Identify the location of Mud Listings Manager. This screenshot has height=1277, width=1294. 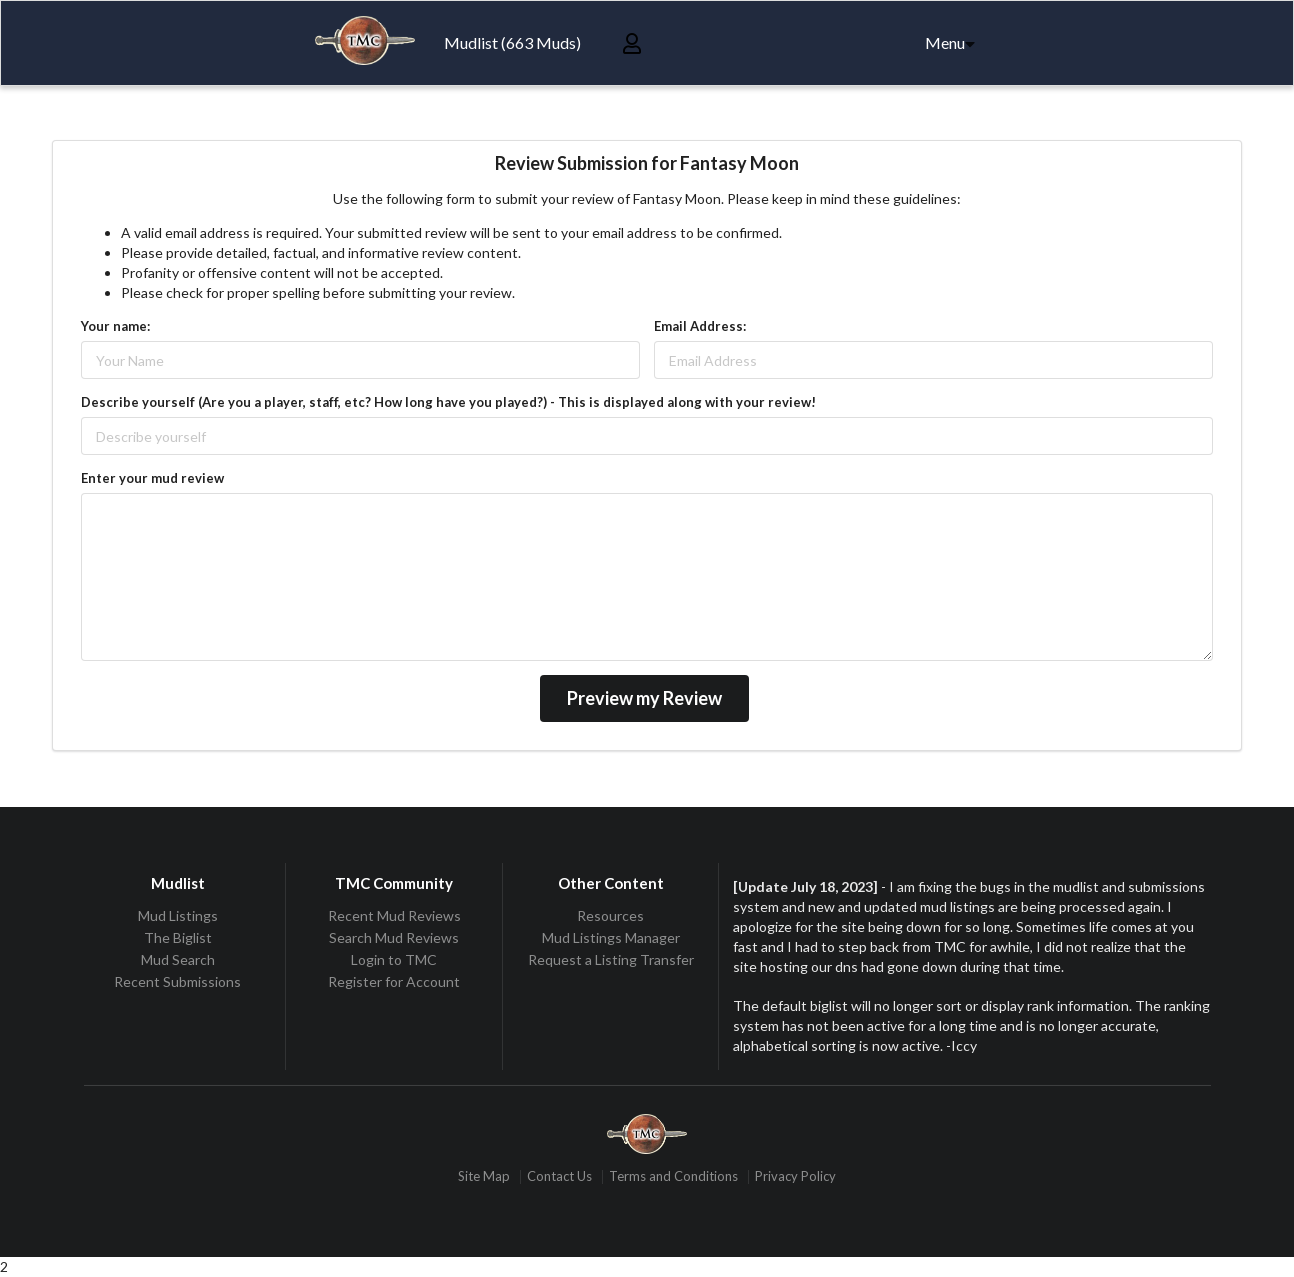
(611, 937).